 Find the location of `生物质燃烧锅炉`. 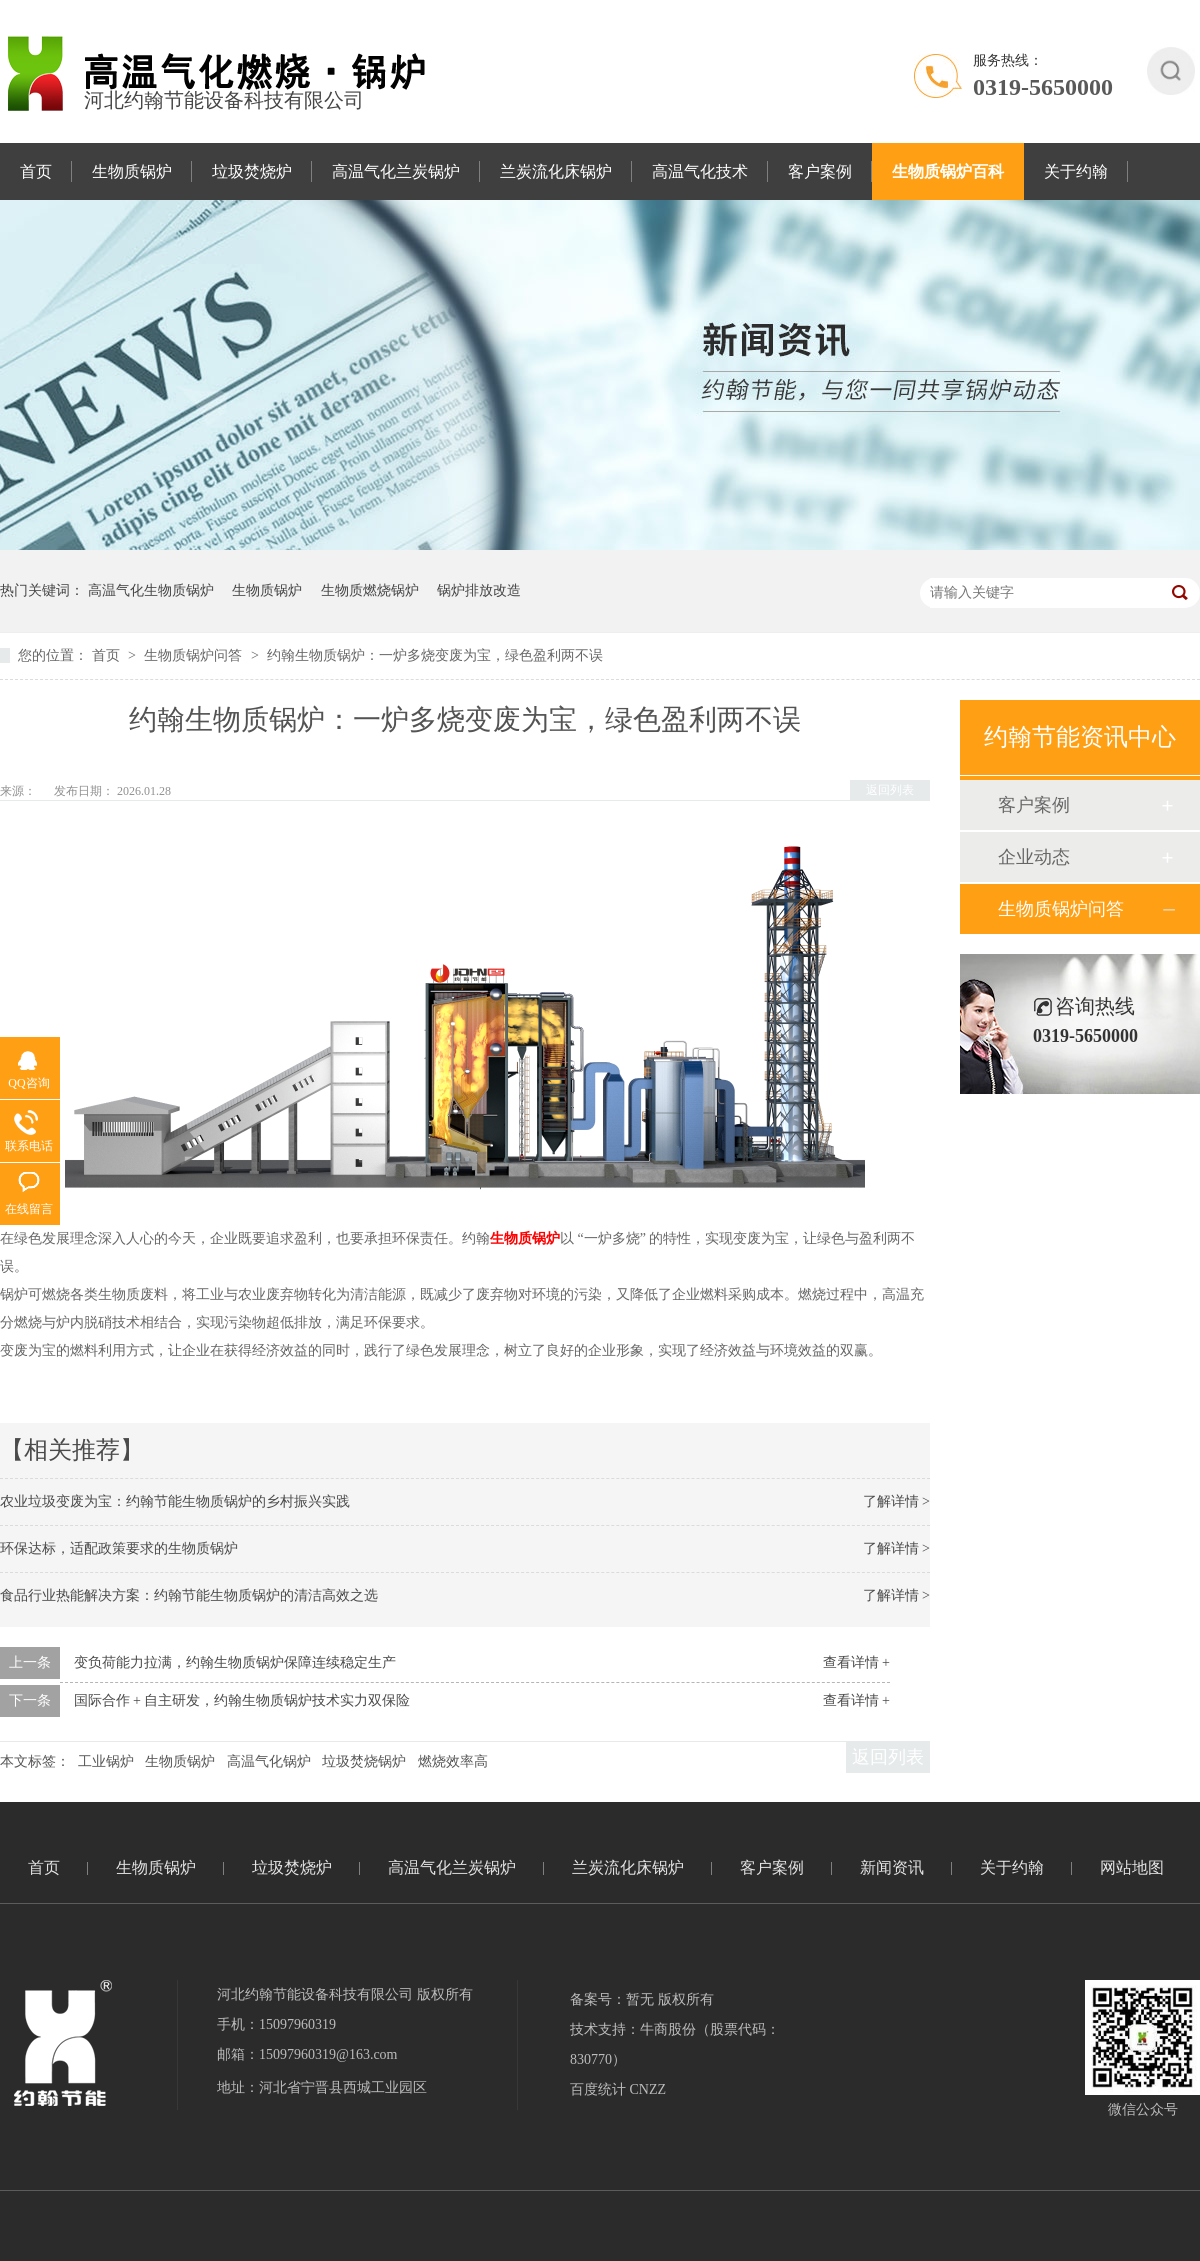

生物质燃烧锅炉 is located at coordinates (370, 590).